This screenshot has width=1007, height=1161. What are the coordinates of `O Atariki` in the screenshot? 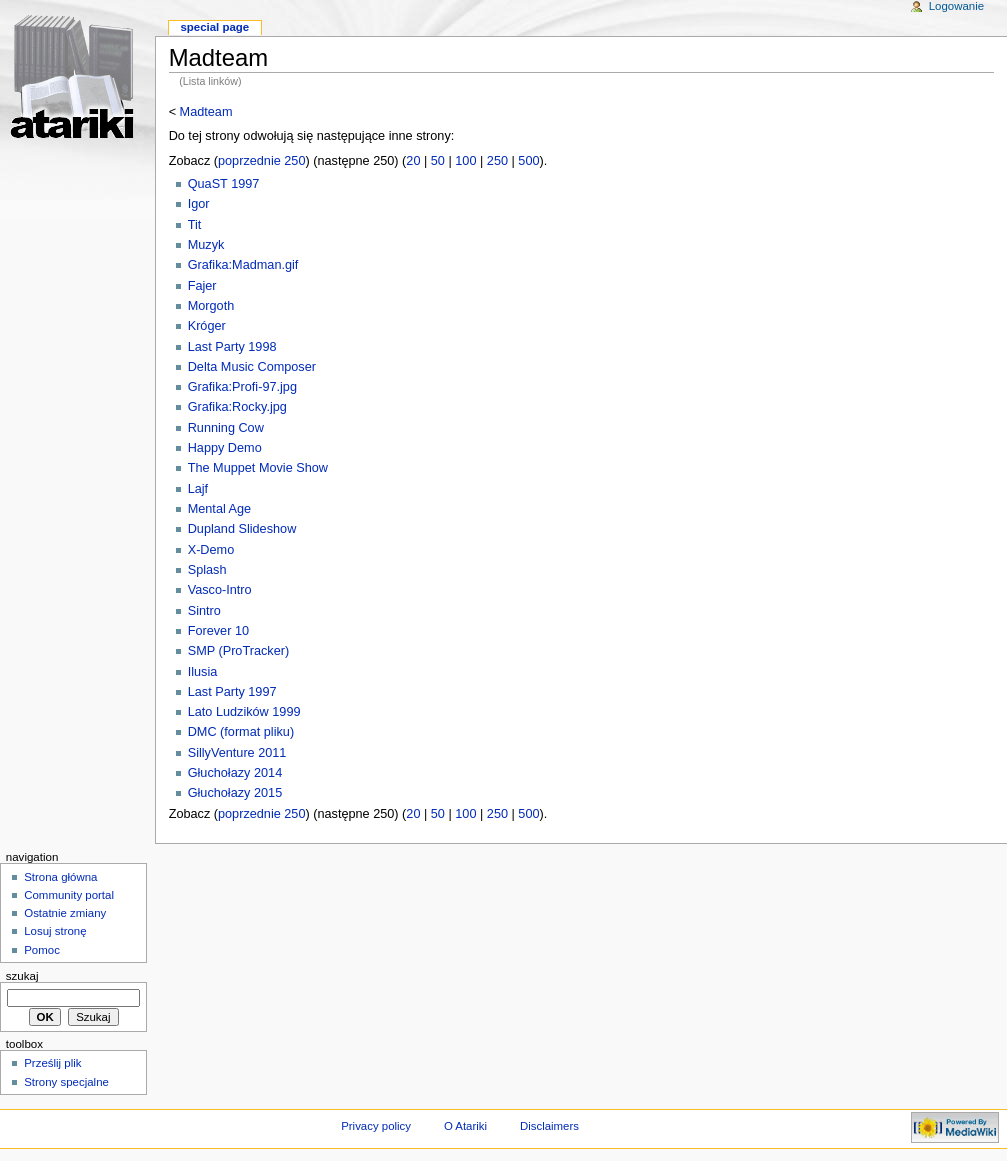 It's located at (465, 1126).